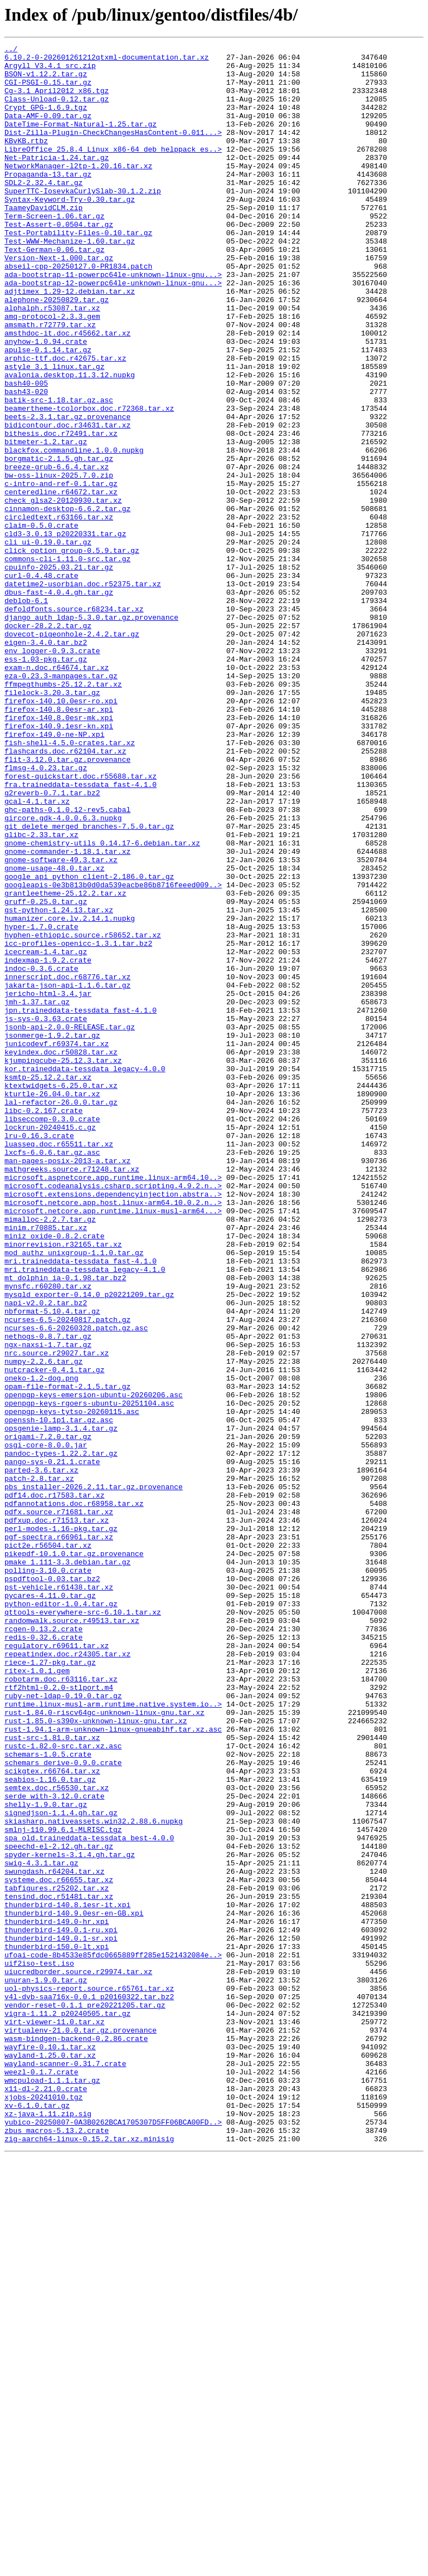  What do you see at coordinates (58, 1806) in the screenshot?
I see `pdfx.source.r71681.tar.xz` at bounding box center [58, 1806].